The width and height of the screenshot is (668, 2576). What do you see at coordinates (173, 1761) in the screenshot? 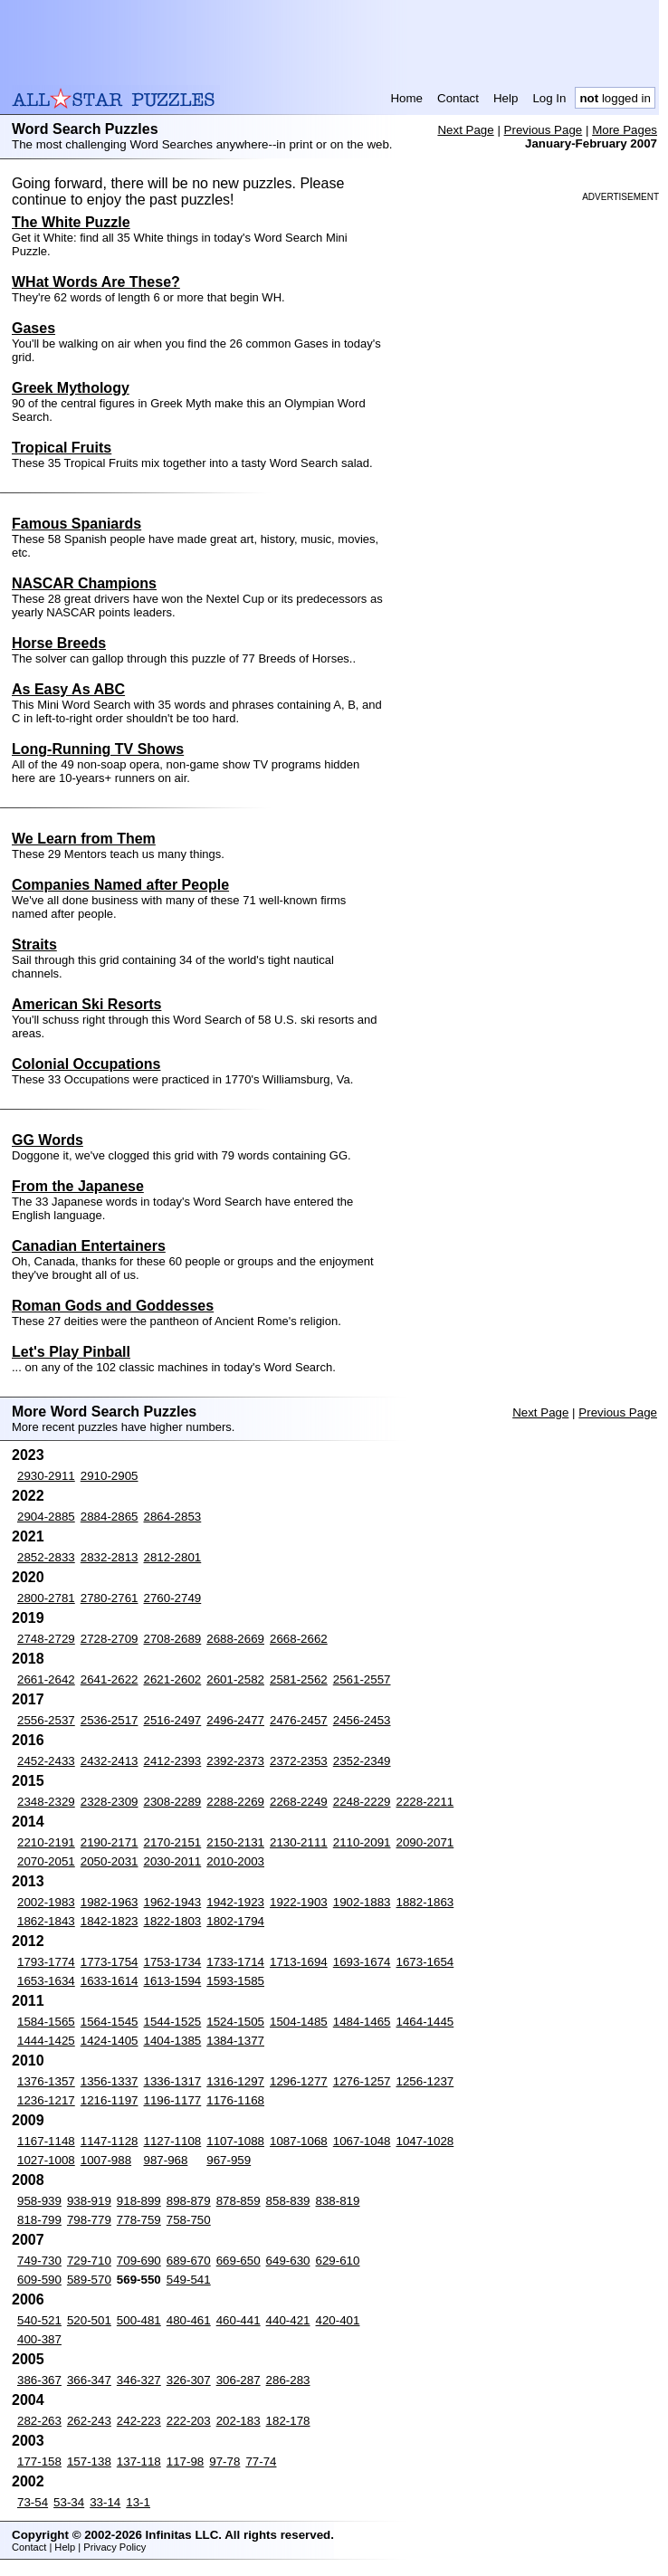
I see `2412-2393` at bounding box center [173, 1761].